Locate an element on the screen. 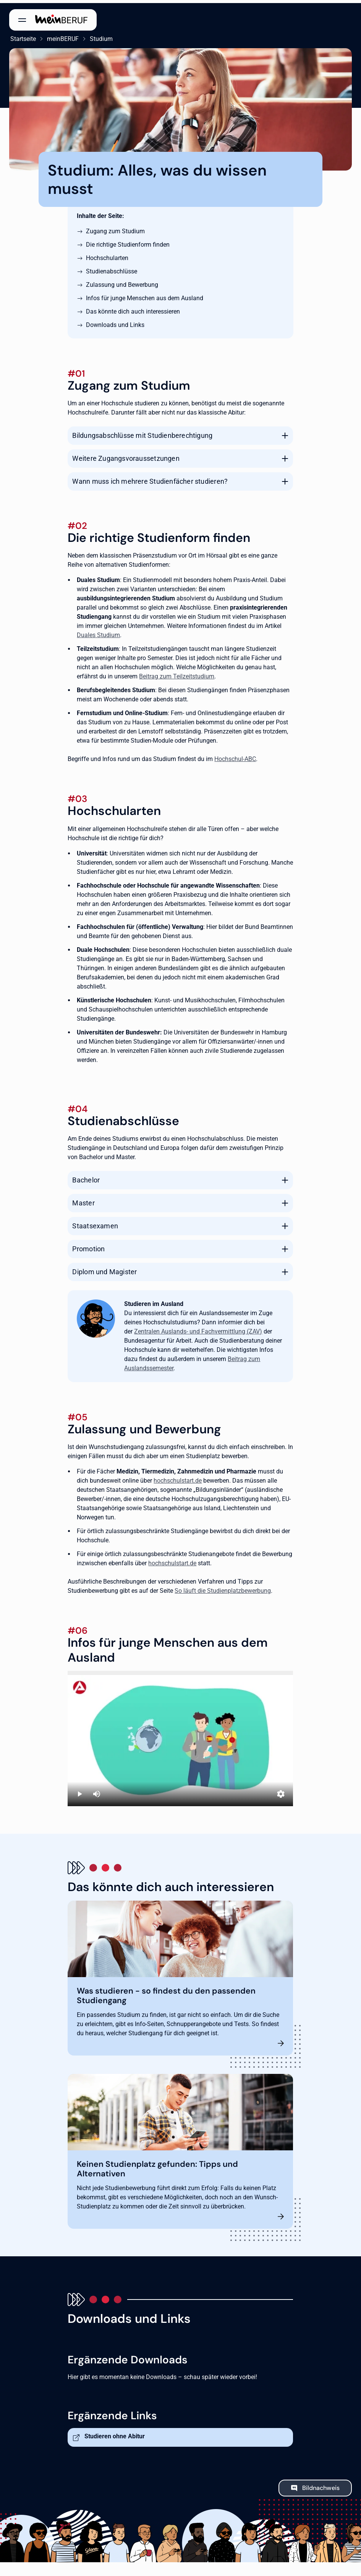  Bildungsabschlüsse mit Studienberechtigung is located at coordinates (142, 432).